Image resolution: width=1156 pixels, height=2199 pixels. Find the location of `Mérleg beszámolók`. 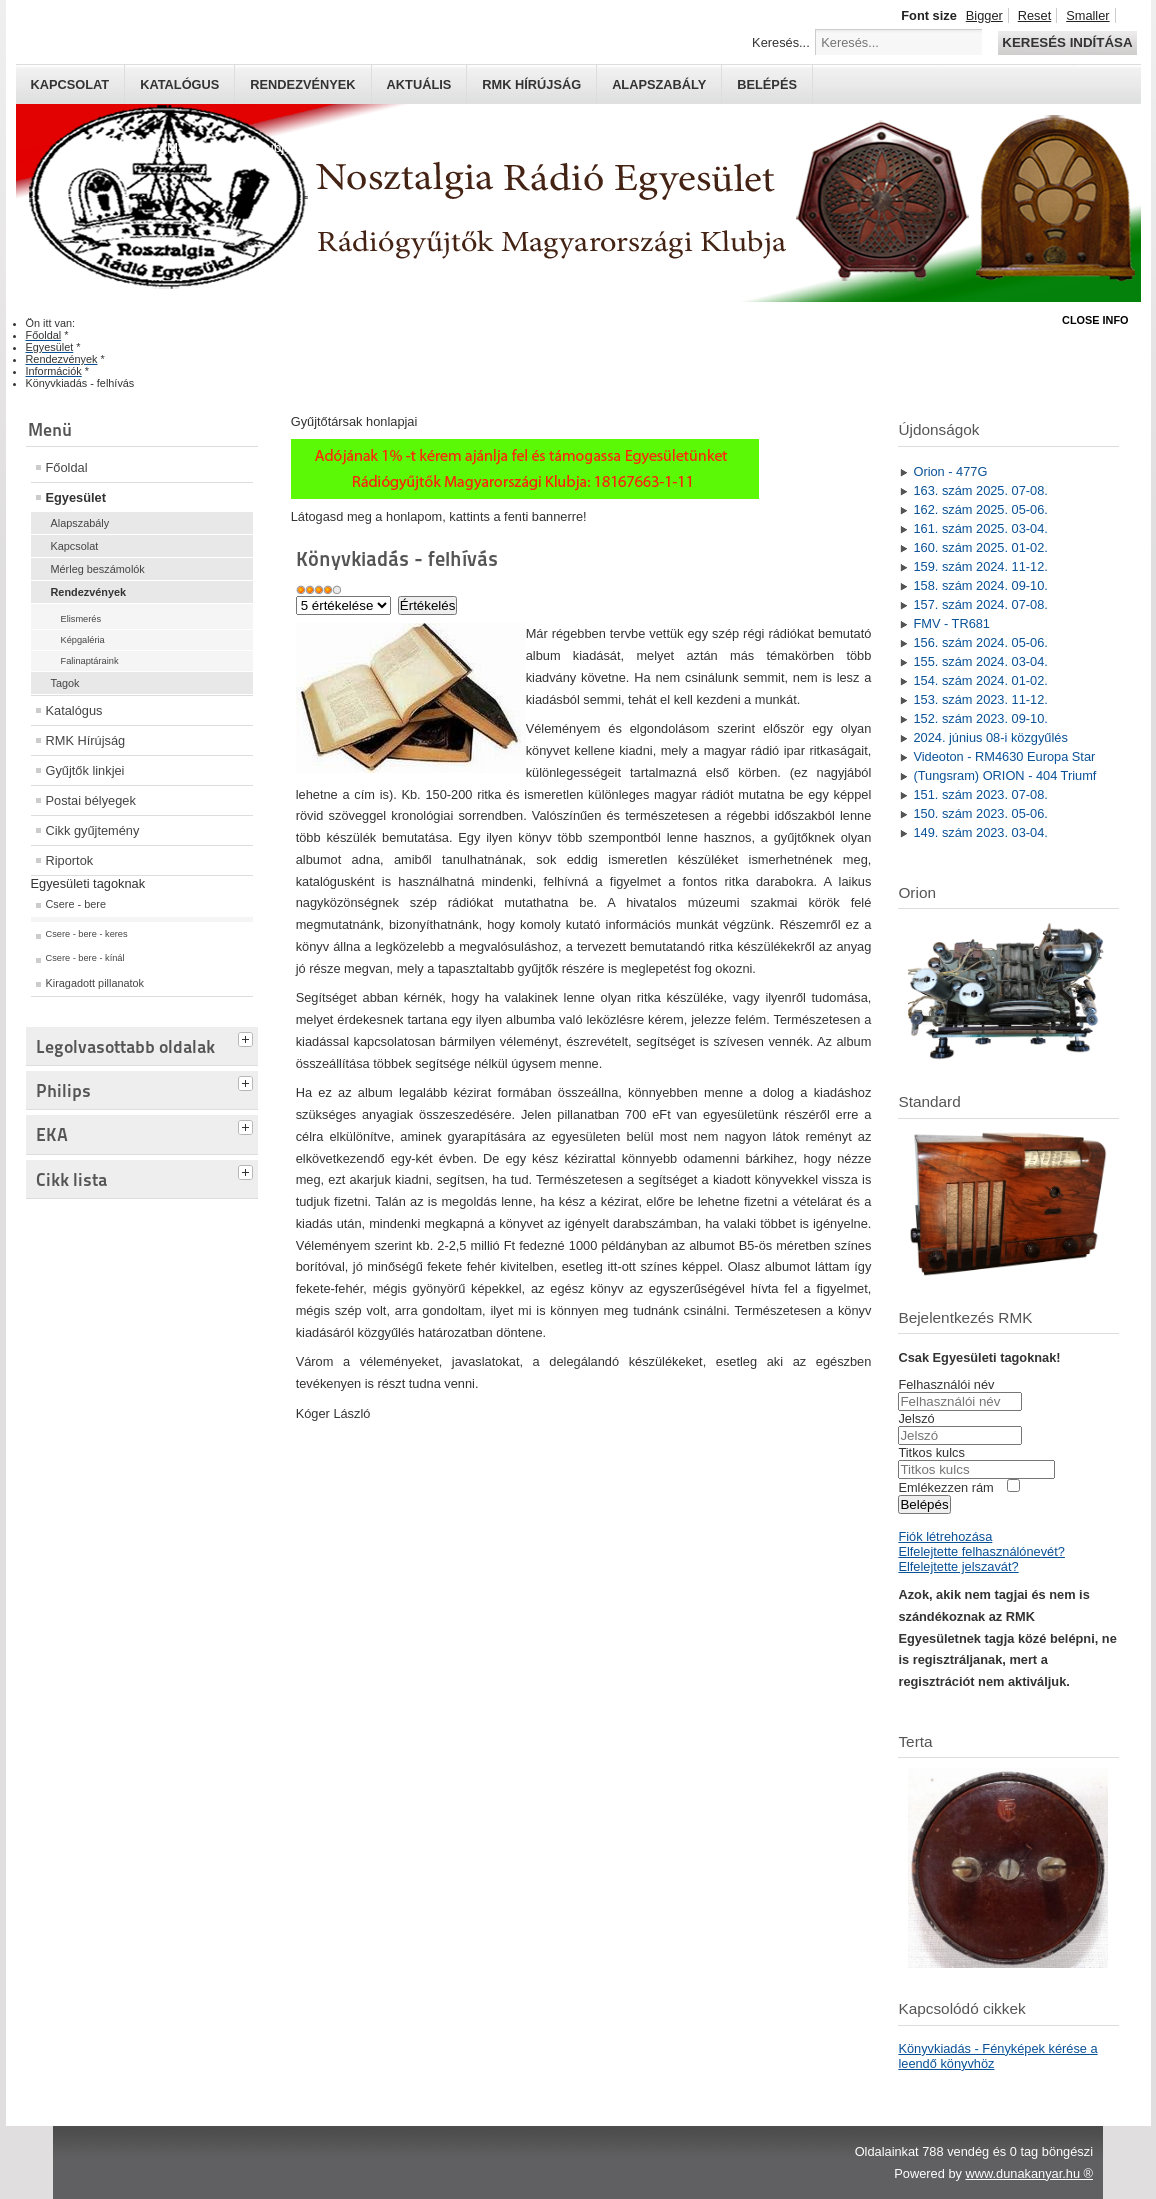

Mérleg beszámolók is located at coordinates (98, 569).